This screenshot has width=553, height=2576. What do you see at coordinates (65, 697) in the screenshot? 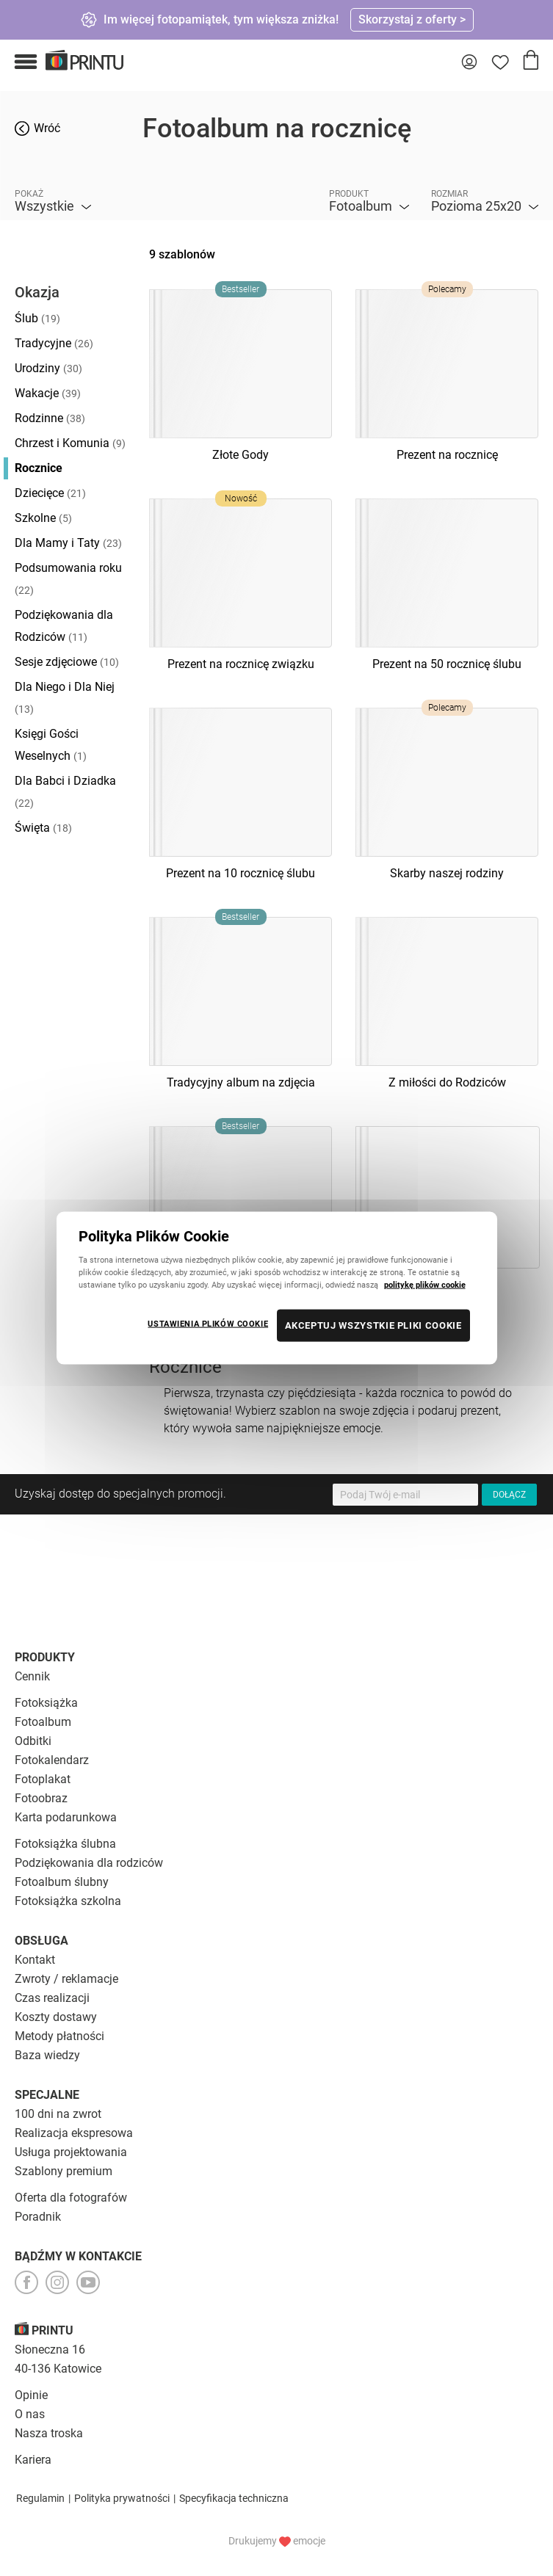
I see `Dla Niego i Dla Niej` at bounding box center [65, 697].